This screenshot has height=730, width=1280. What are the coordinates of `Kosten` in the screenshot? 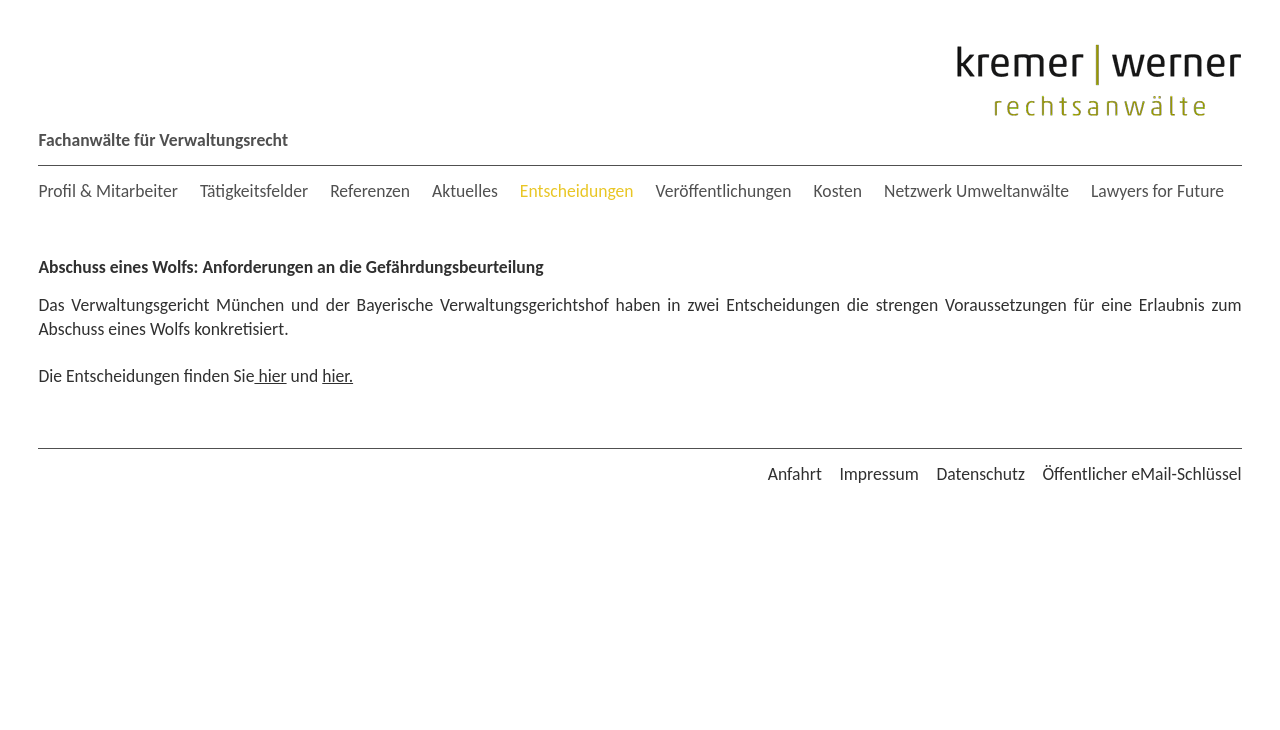 It's located at (838, 191).